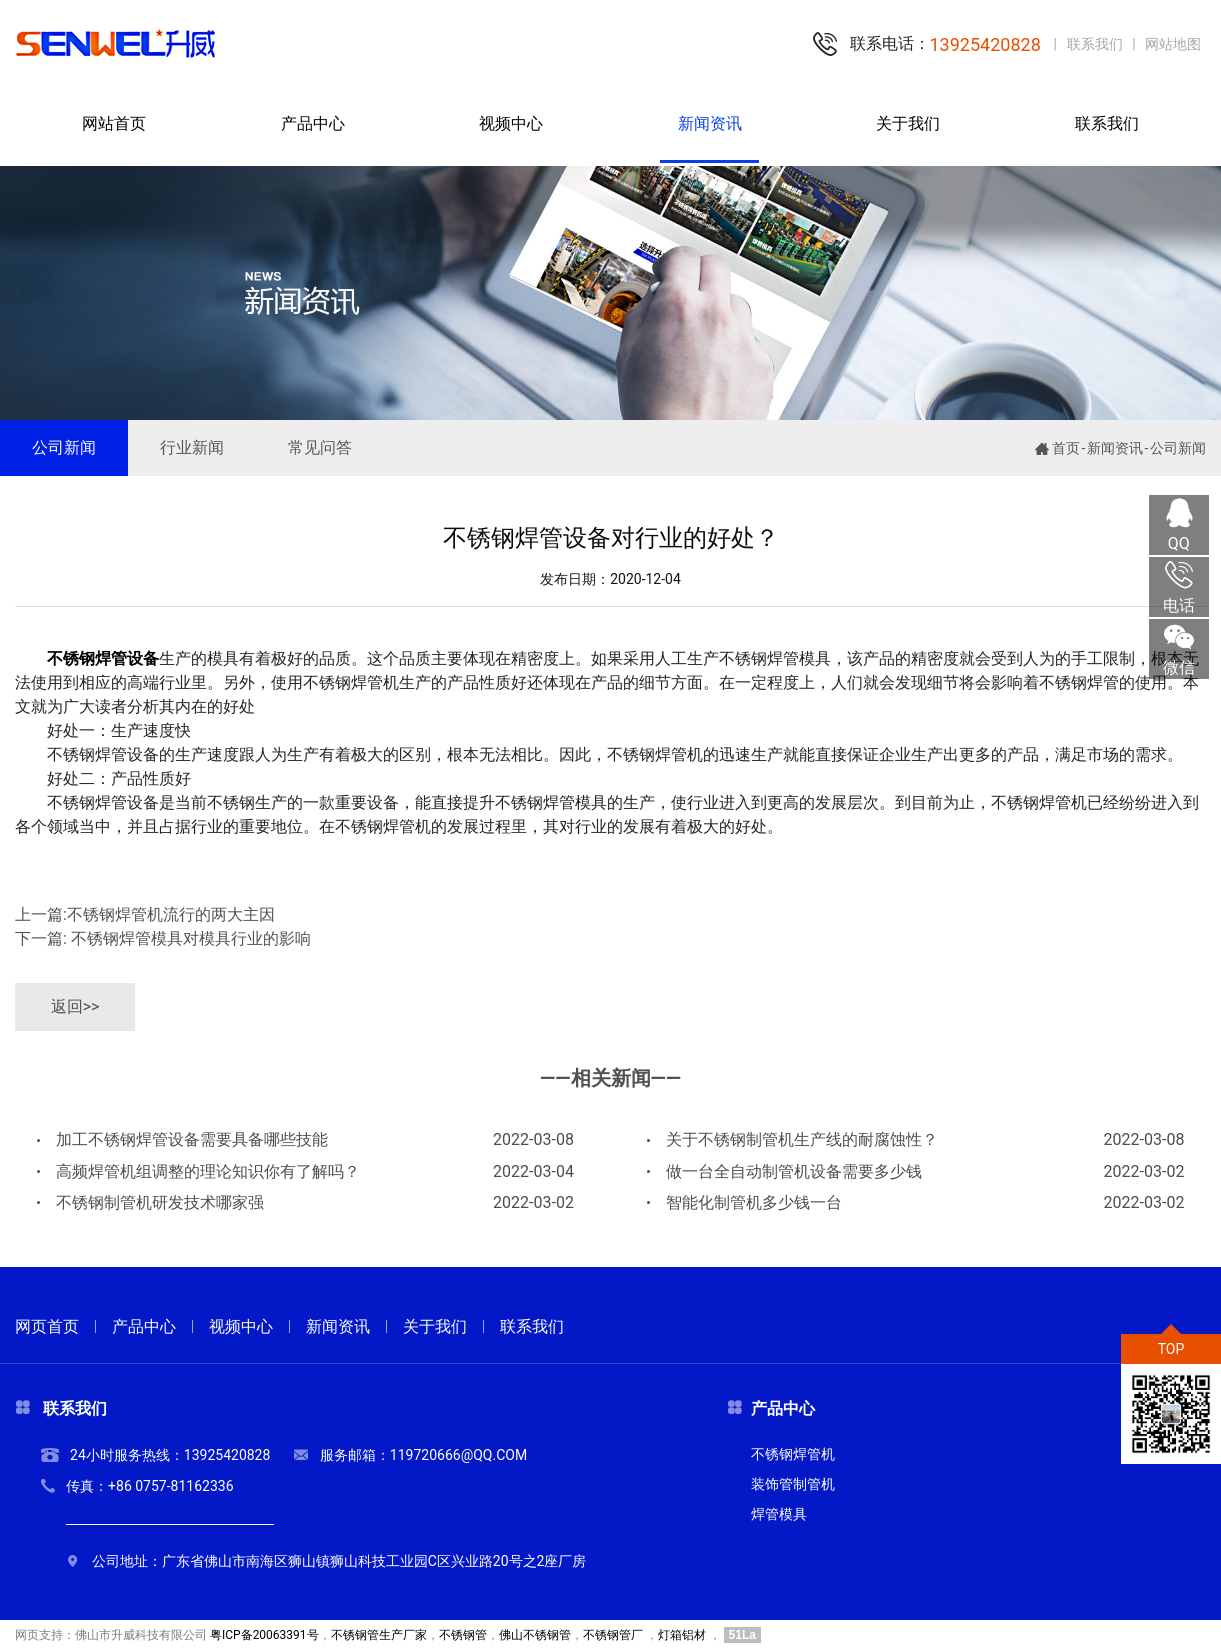 Image resolution: width=1221 pixels, height=1650 pixels. What do you see at coordinates (305, 1203) in the screenshot?
I see `不锈钢制管机研发技术哪家强` at bounding box center [305, 1203].